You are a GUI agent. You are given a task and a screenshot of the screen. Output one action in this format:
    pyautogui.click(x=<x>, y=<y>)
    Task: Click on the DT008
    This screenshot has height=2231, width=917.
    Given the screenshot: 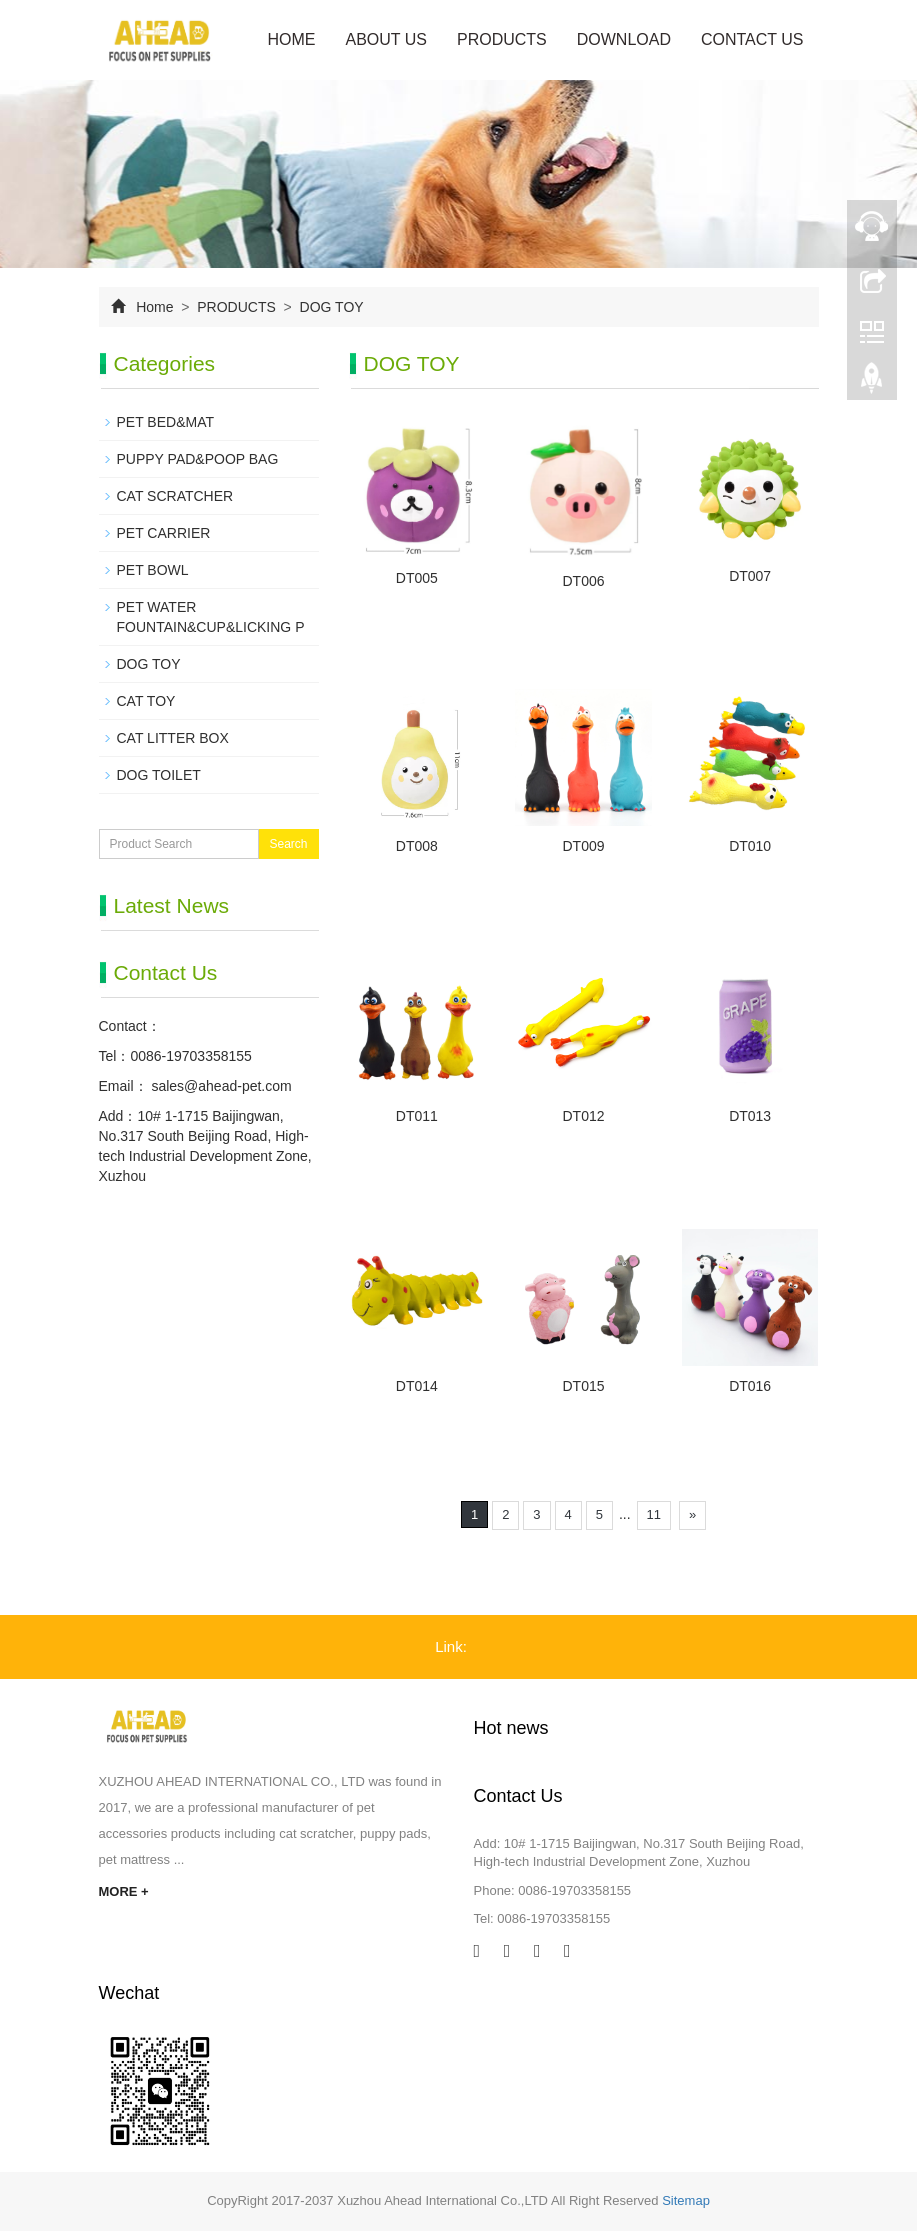 What is the action you would take?
    pyautogui.click(x=417, y=846)
    